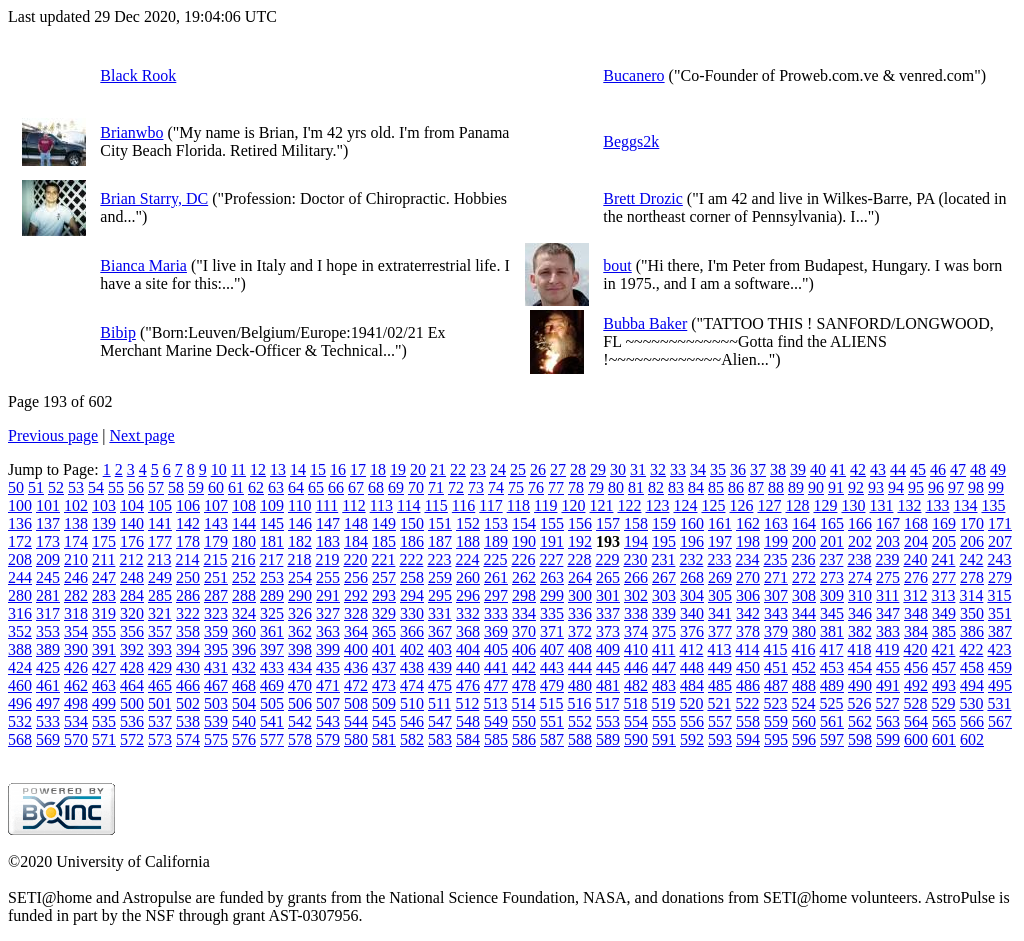  I want to click on 211, so click(103, 559).